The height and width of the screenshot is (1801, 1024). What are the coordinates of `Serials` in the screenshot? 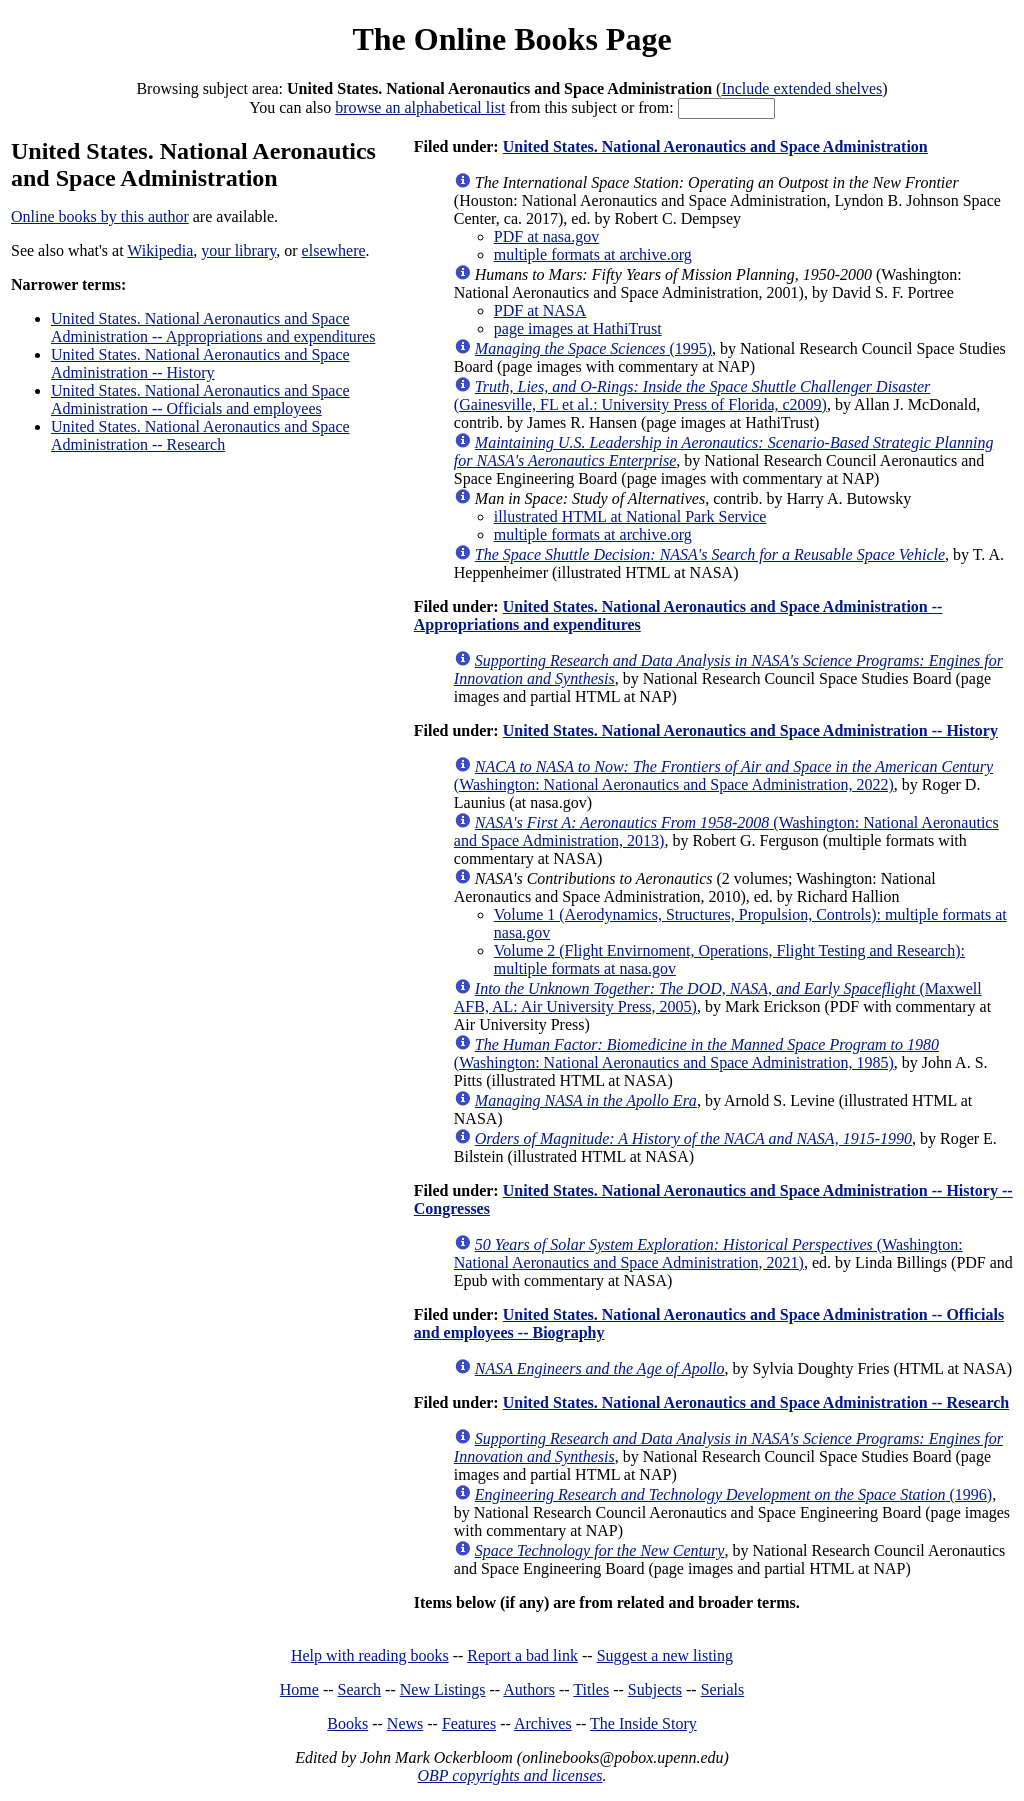 It's located at (723, 1689).